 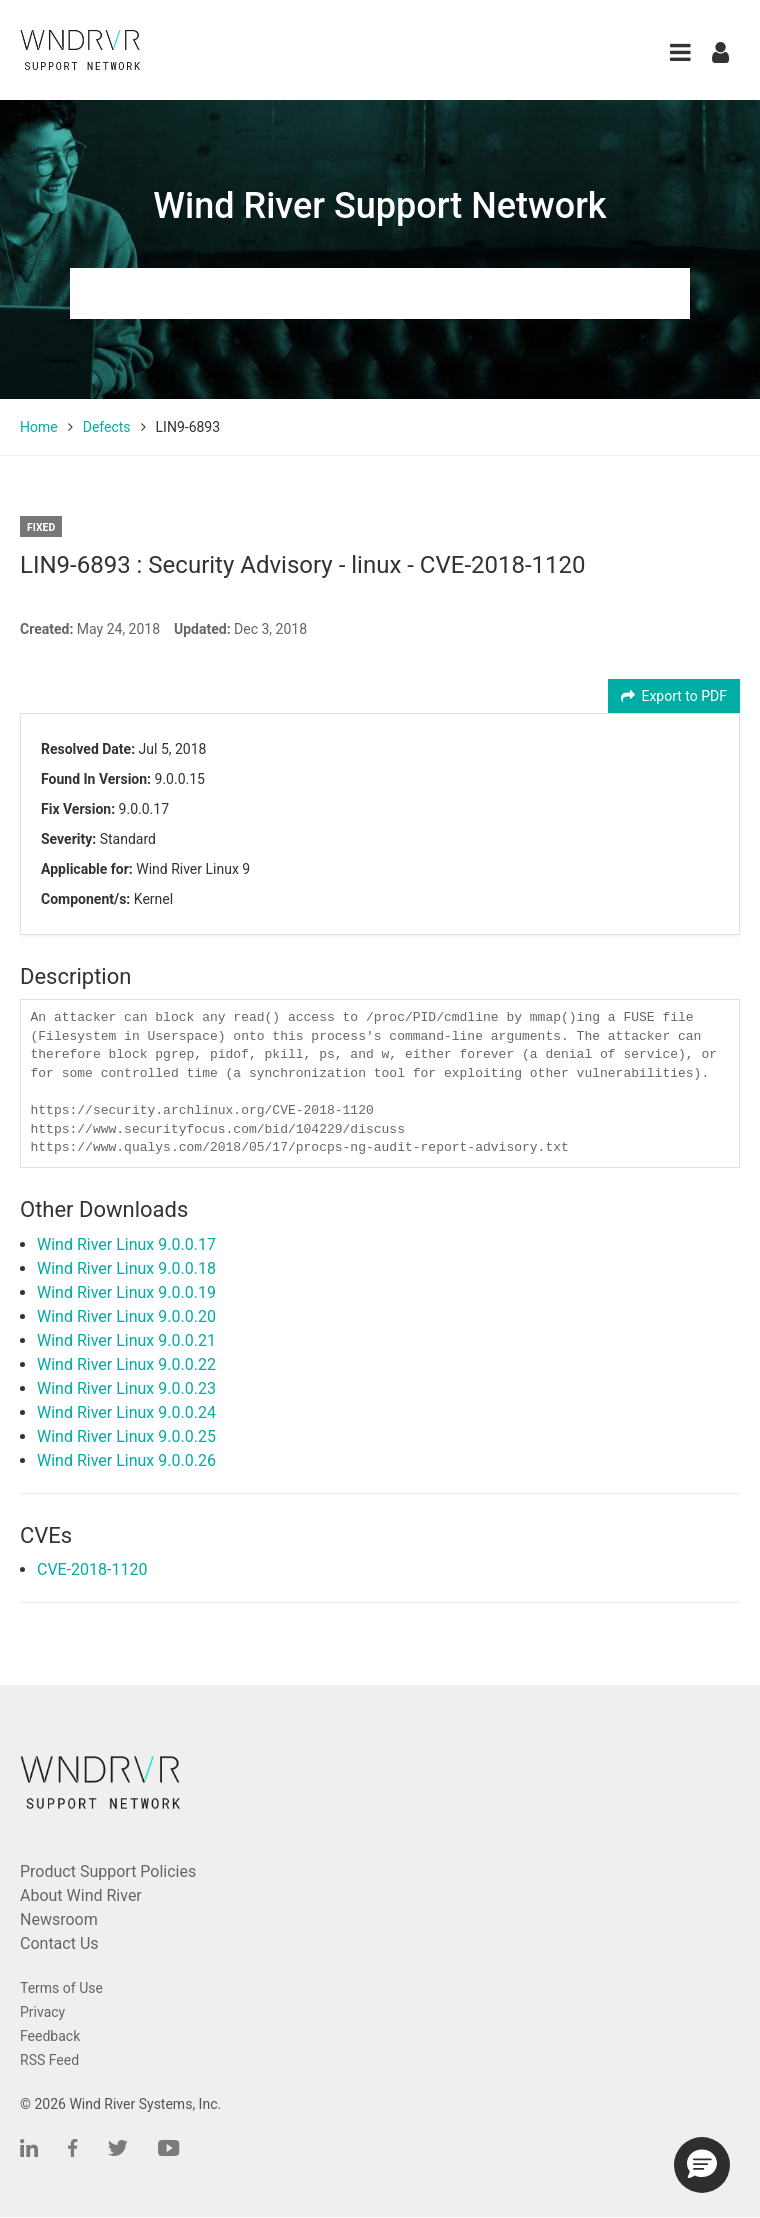 I want to click on Home, so click(x=39, y=427).